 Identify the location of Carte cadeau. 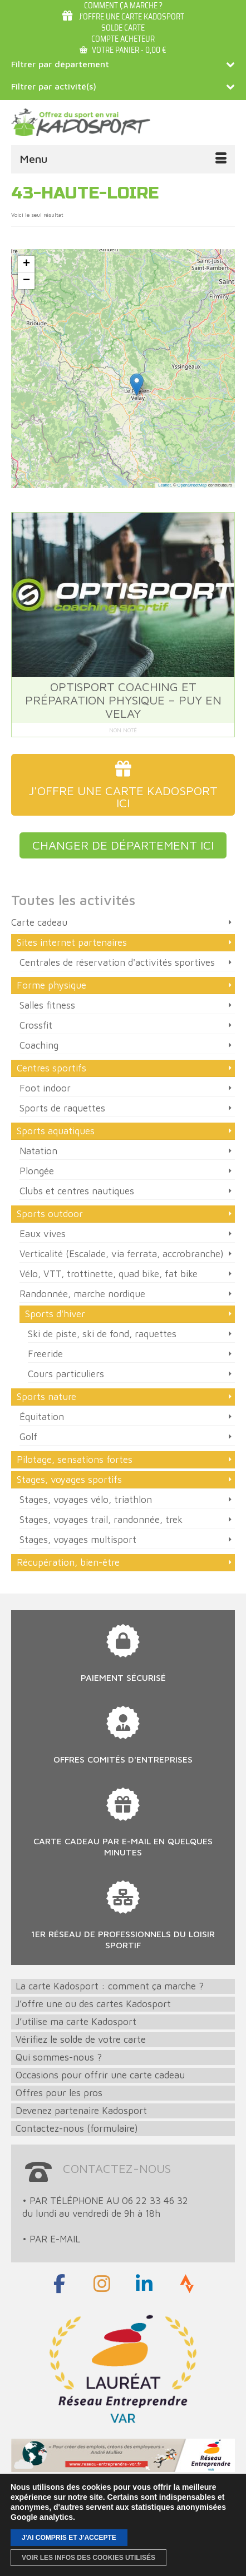
(39, 922).